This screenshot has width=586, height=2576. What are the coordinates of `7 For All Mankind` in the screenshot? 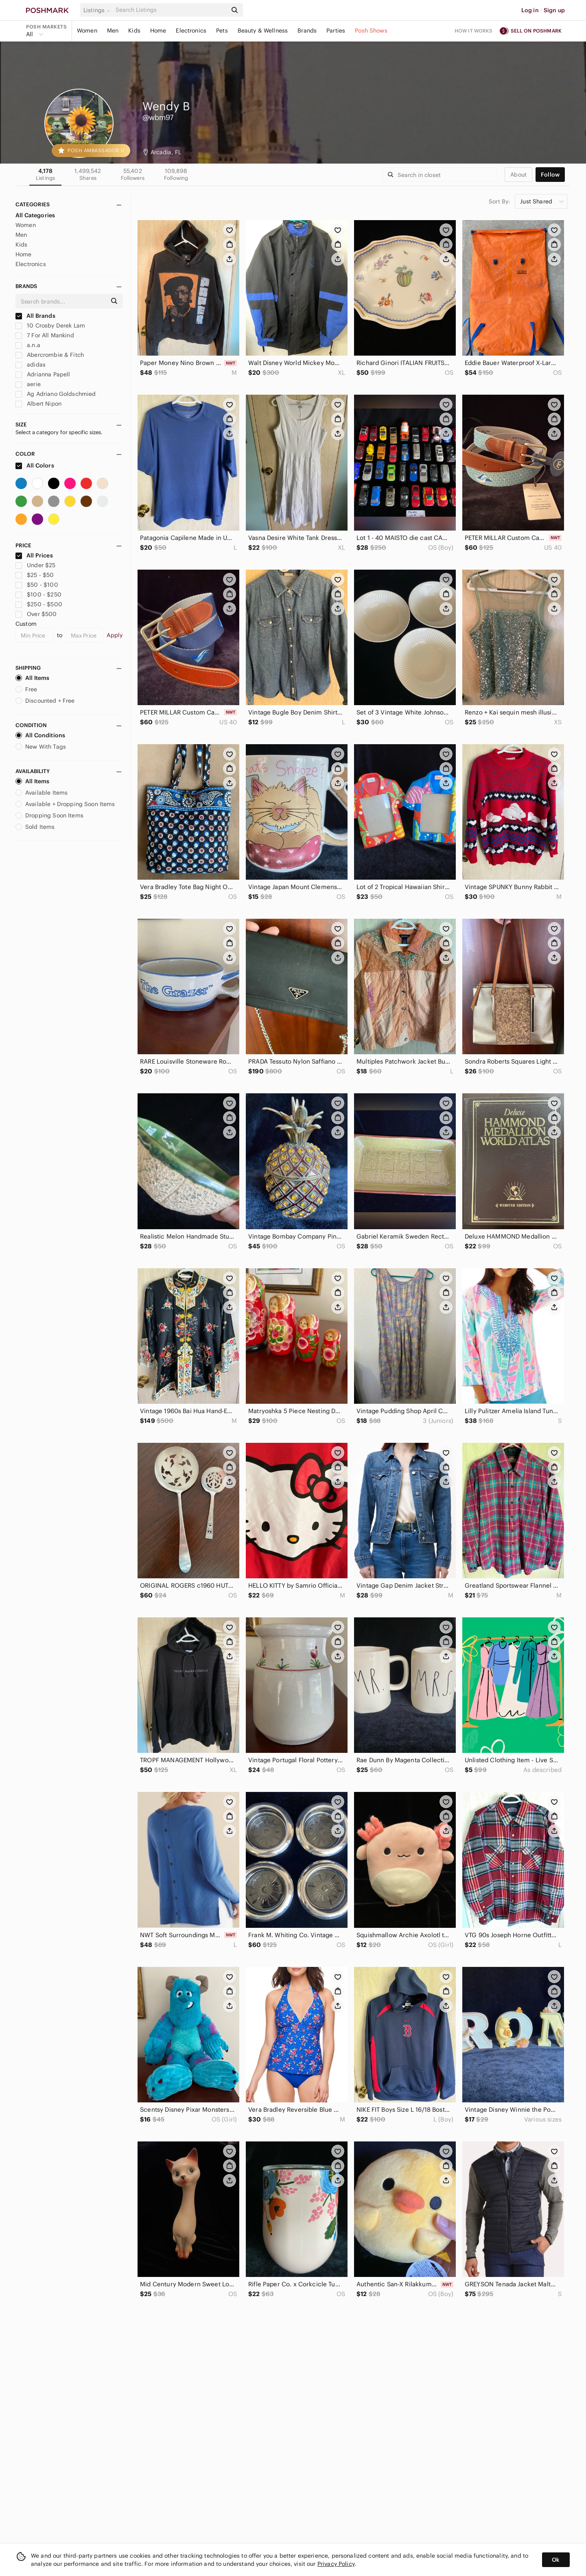 It's located at (44, 335).